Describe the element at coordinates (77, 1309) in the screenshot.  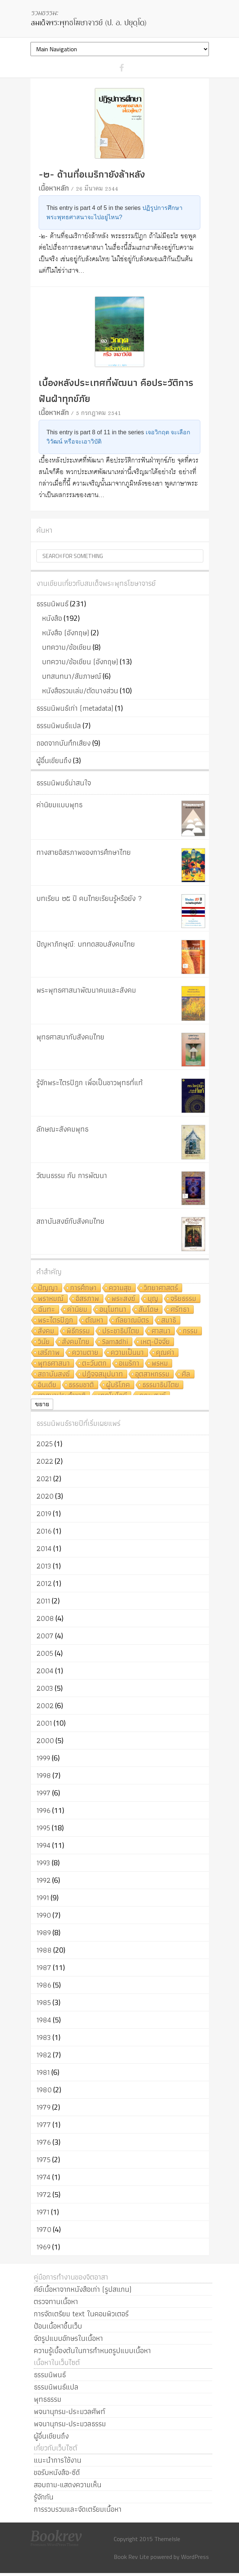
I see `ค่านิยม [ค่านิยม (11 รายการ)]` at that location.